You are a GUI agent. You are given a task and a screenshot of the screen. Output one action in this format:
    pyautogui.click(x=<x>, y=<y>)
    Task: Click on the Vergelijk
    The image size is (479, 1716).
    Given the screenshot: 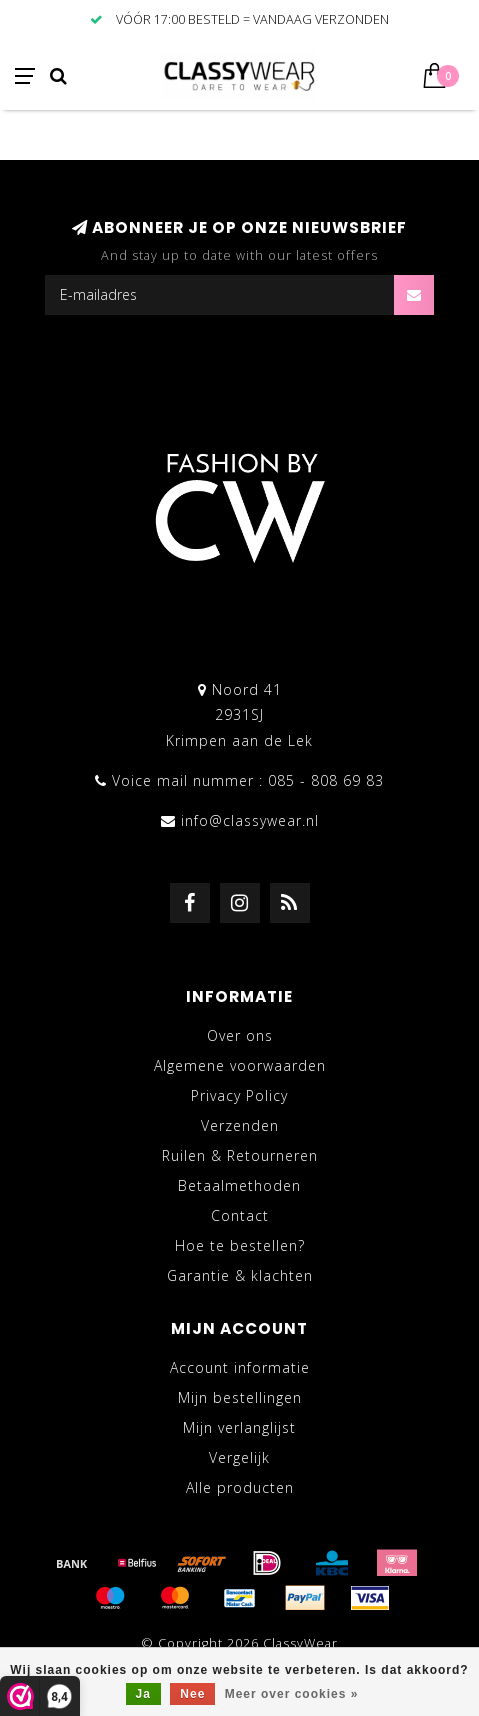 What is the action you would take?
    pyautogui.click(x=239, y=1457)
    